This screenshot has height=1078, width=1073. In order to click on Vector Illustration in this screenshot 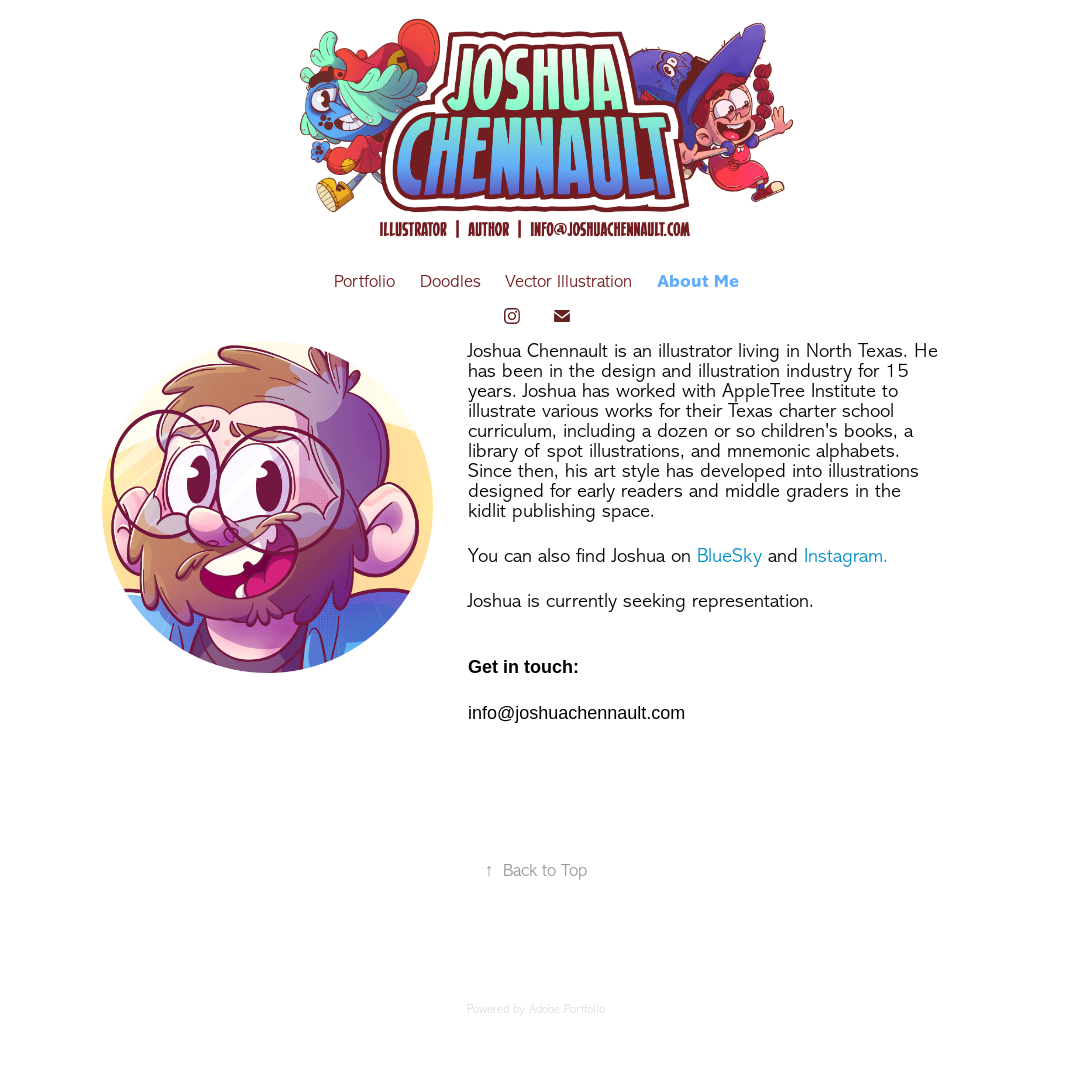, I will do `click(568, 281)`.